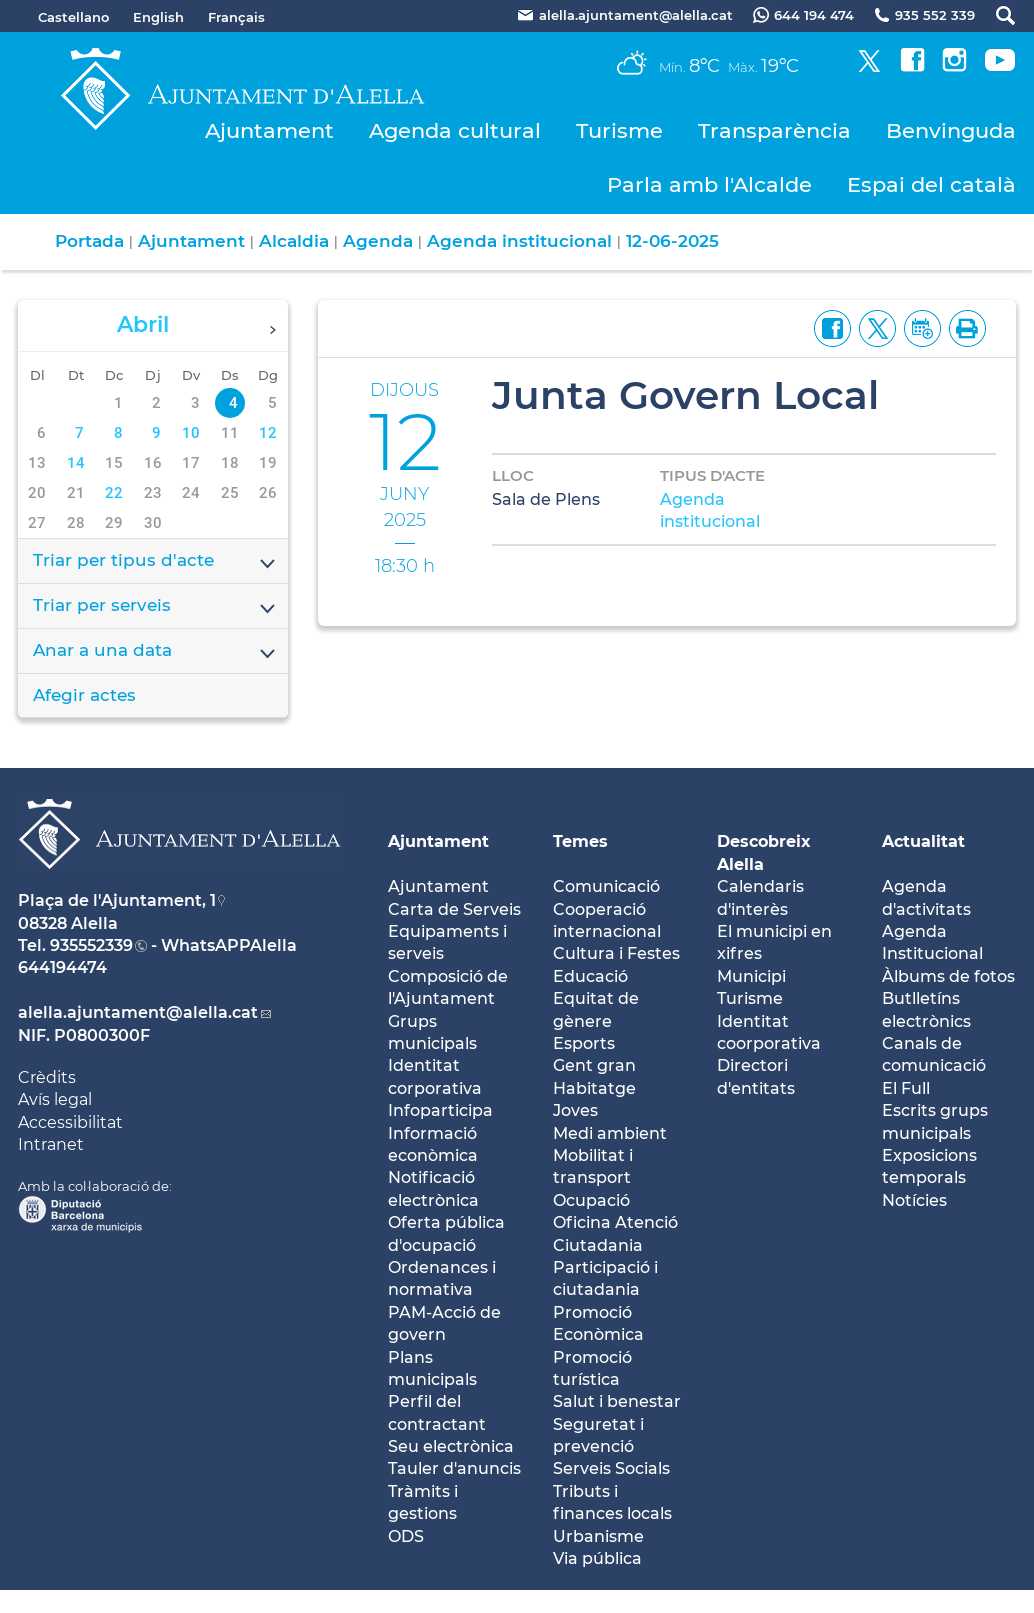 This screenshot has width=1034, height=1613. I want to click on Joves, so click(575, 1110).